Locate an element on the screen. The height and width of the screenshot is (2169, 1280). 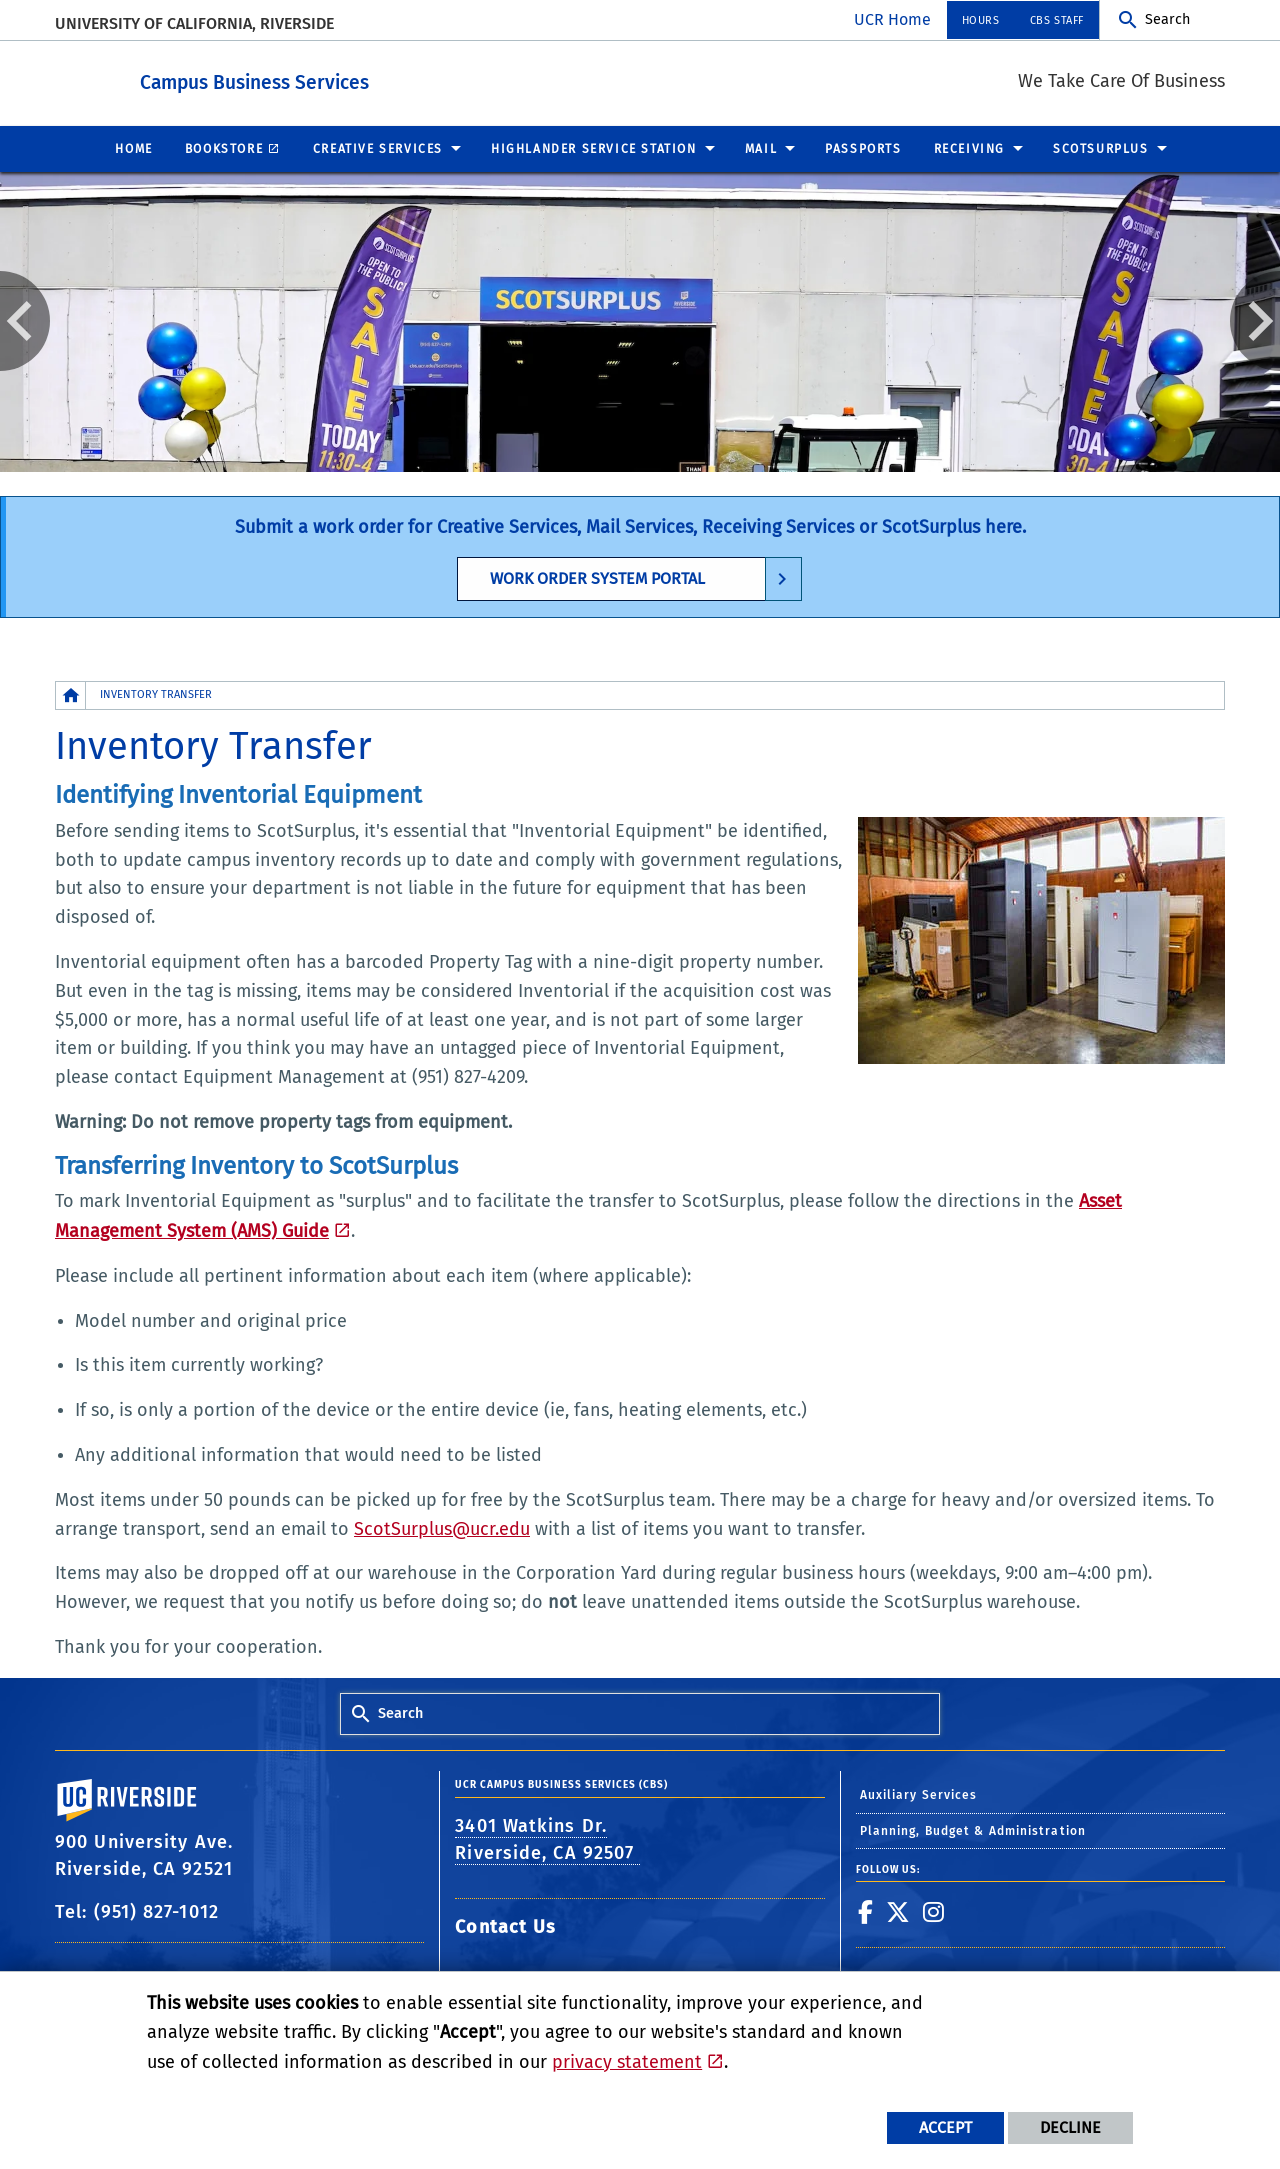
ScotSurplus [menuitem] is located at coordinates (1101, 148).